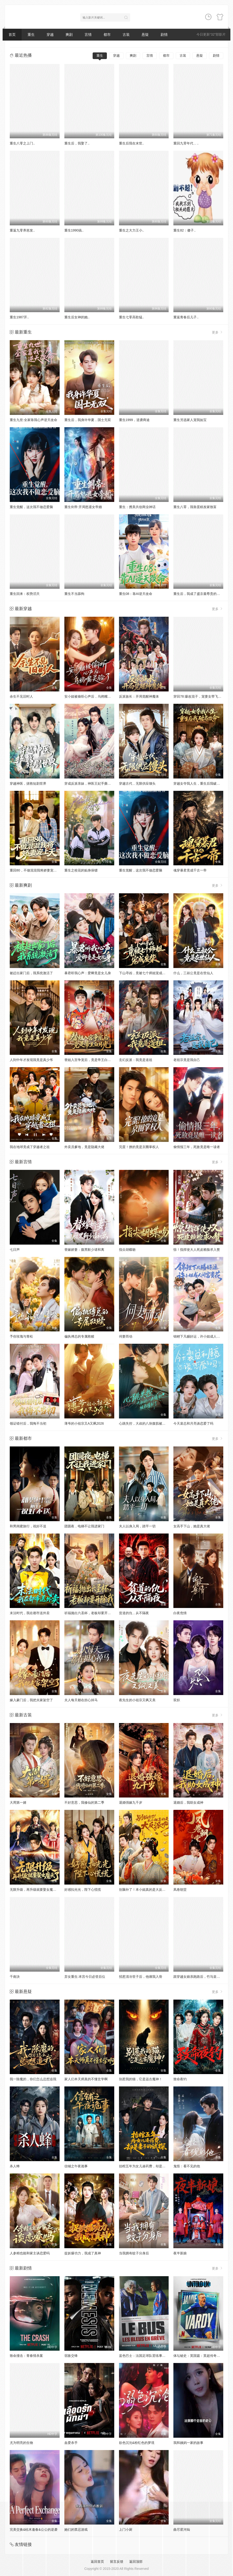  Describe the element at coordinates (33, 2079) in the screenshot. I see `我一除魔的，你们怎么总想追我` at that location.